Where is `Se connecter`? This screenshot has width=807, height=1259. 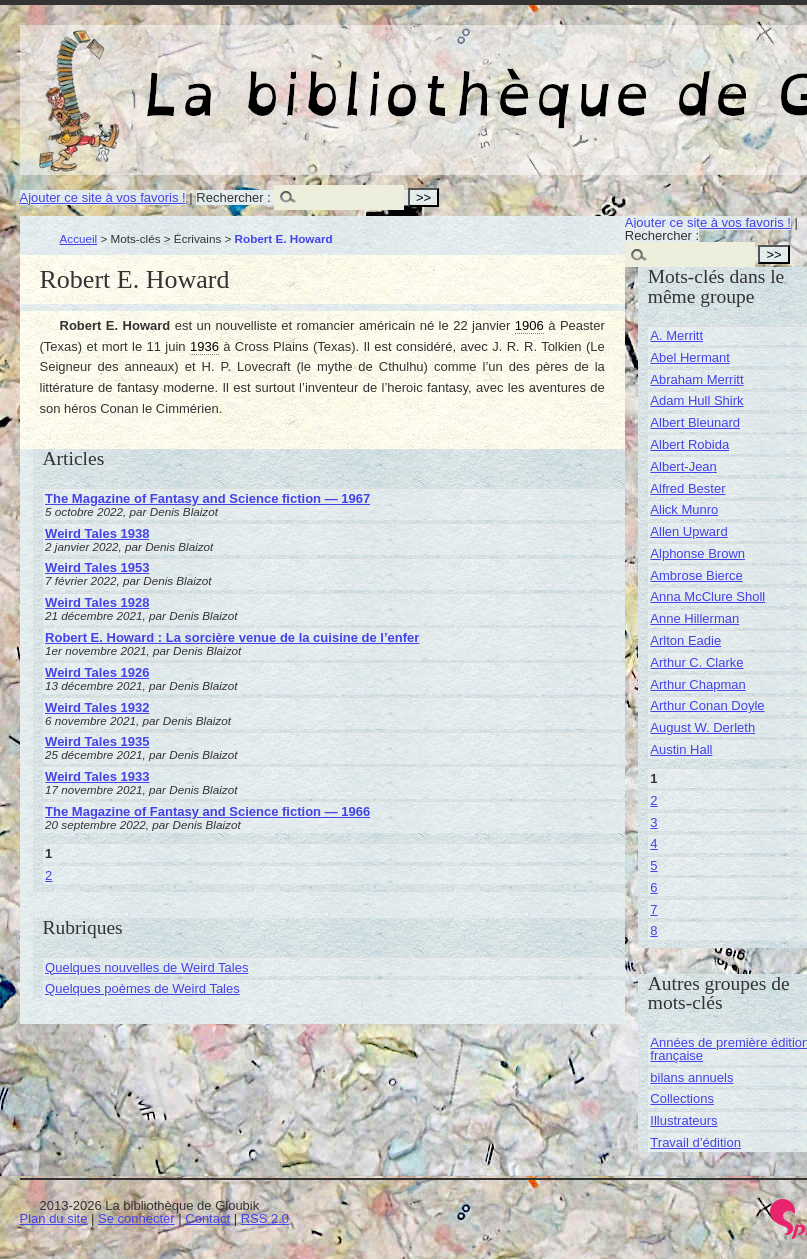
Se connecter is located at coordinates (136, 1218).